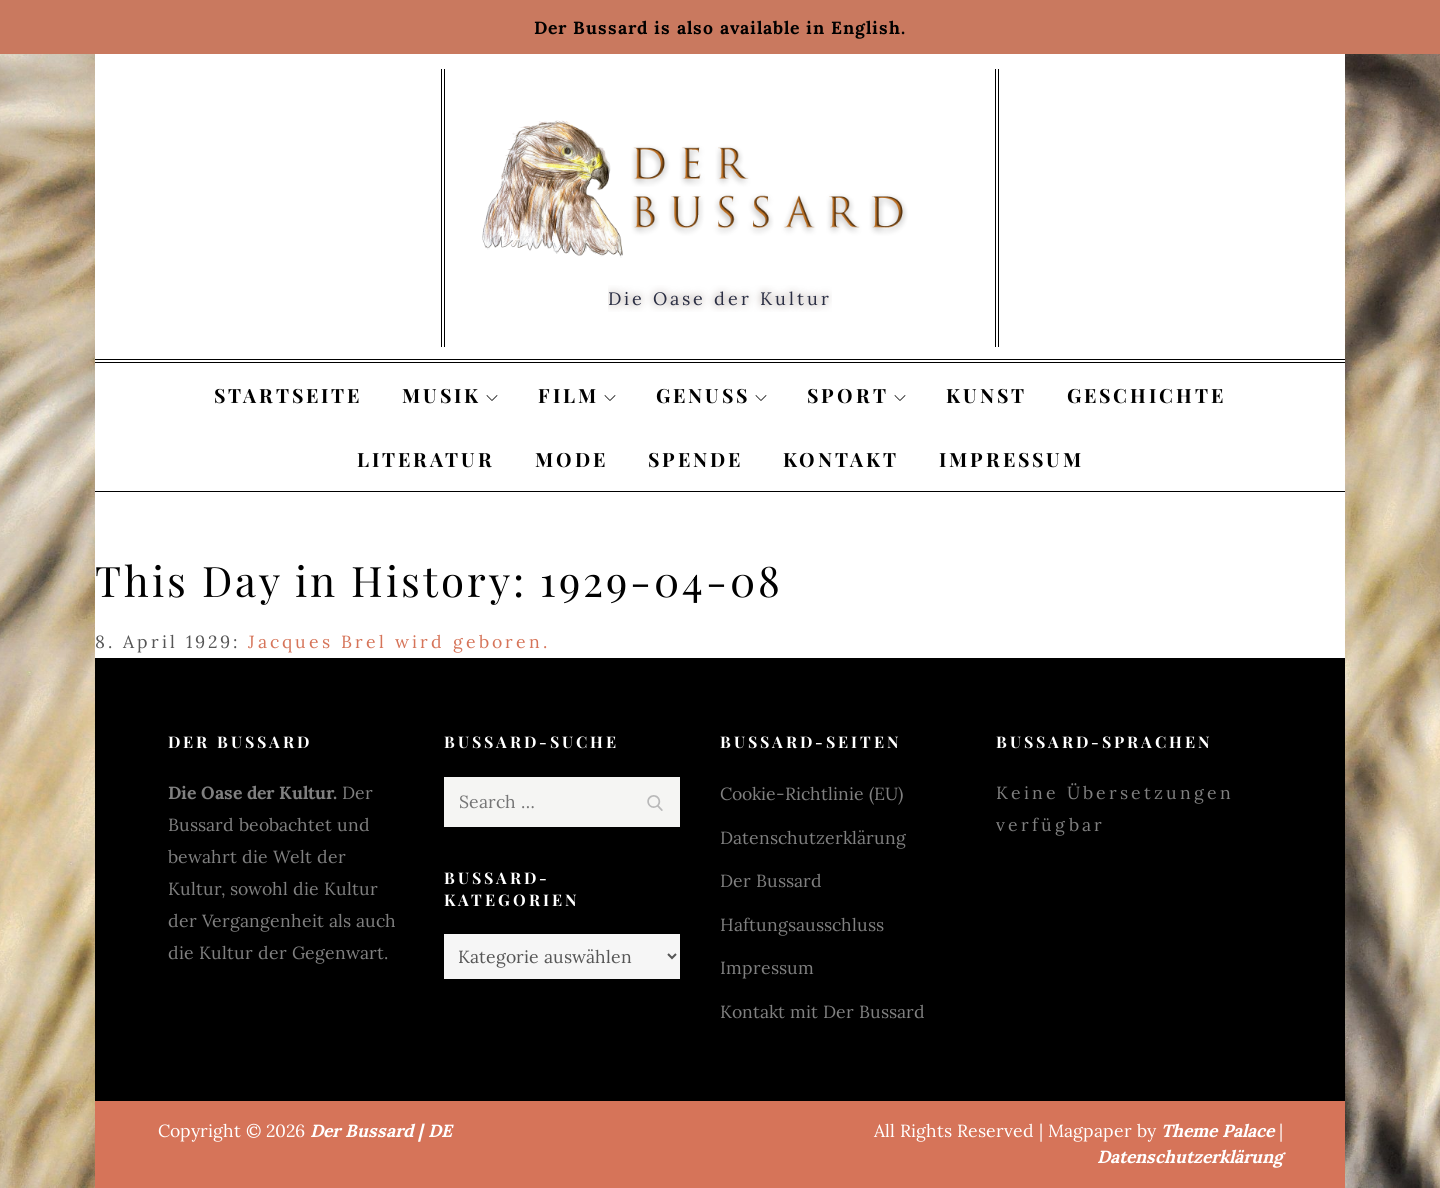 The image size is (1440, 1188). Describe the element at coordinates (1146, 395) in the screenshot. I see `Geschichte` at that location.